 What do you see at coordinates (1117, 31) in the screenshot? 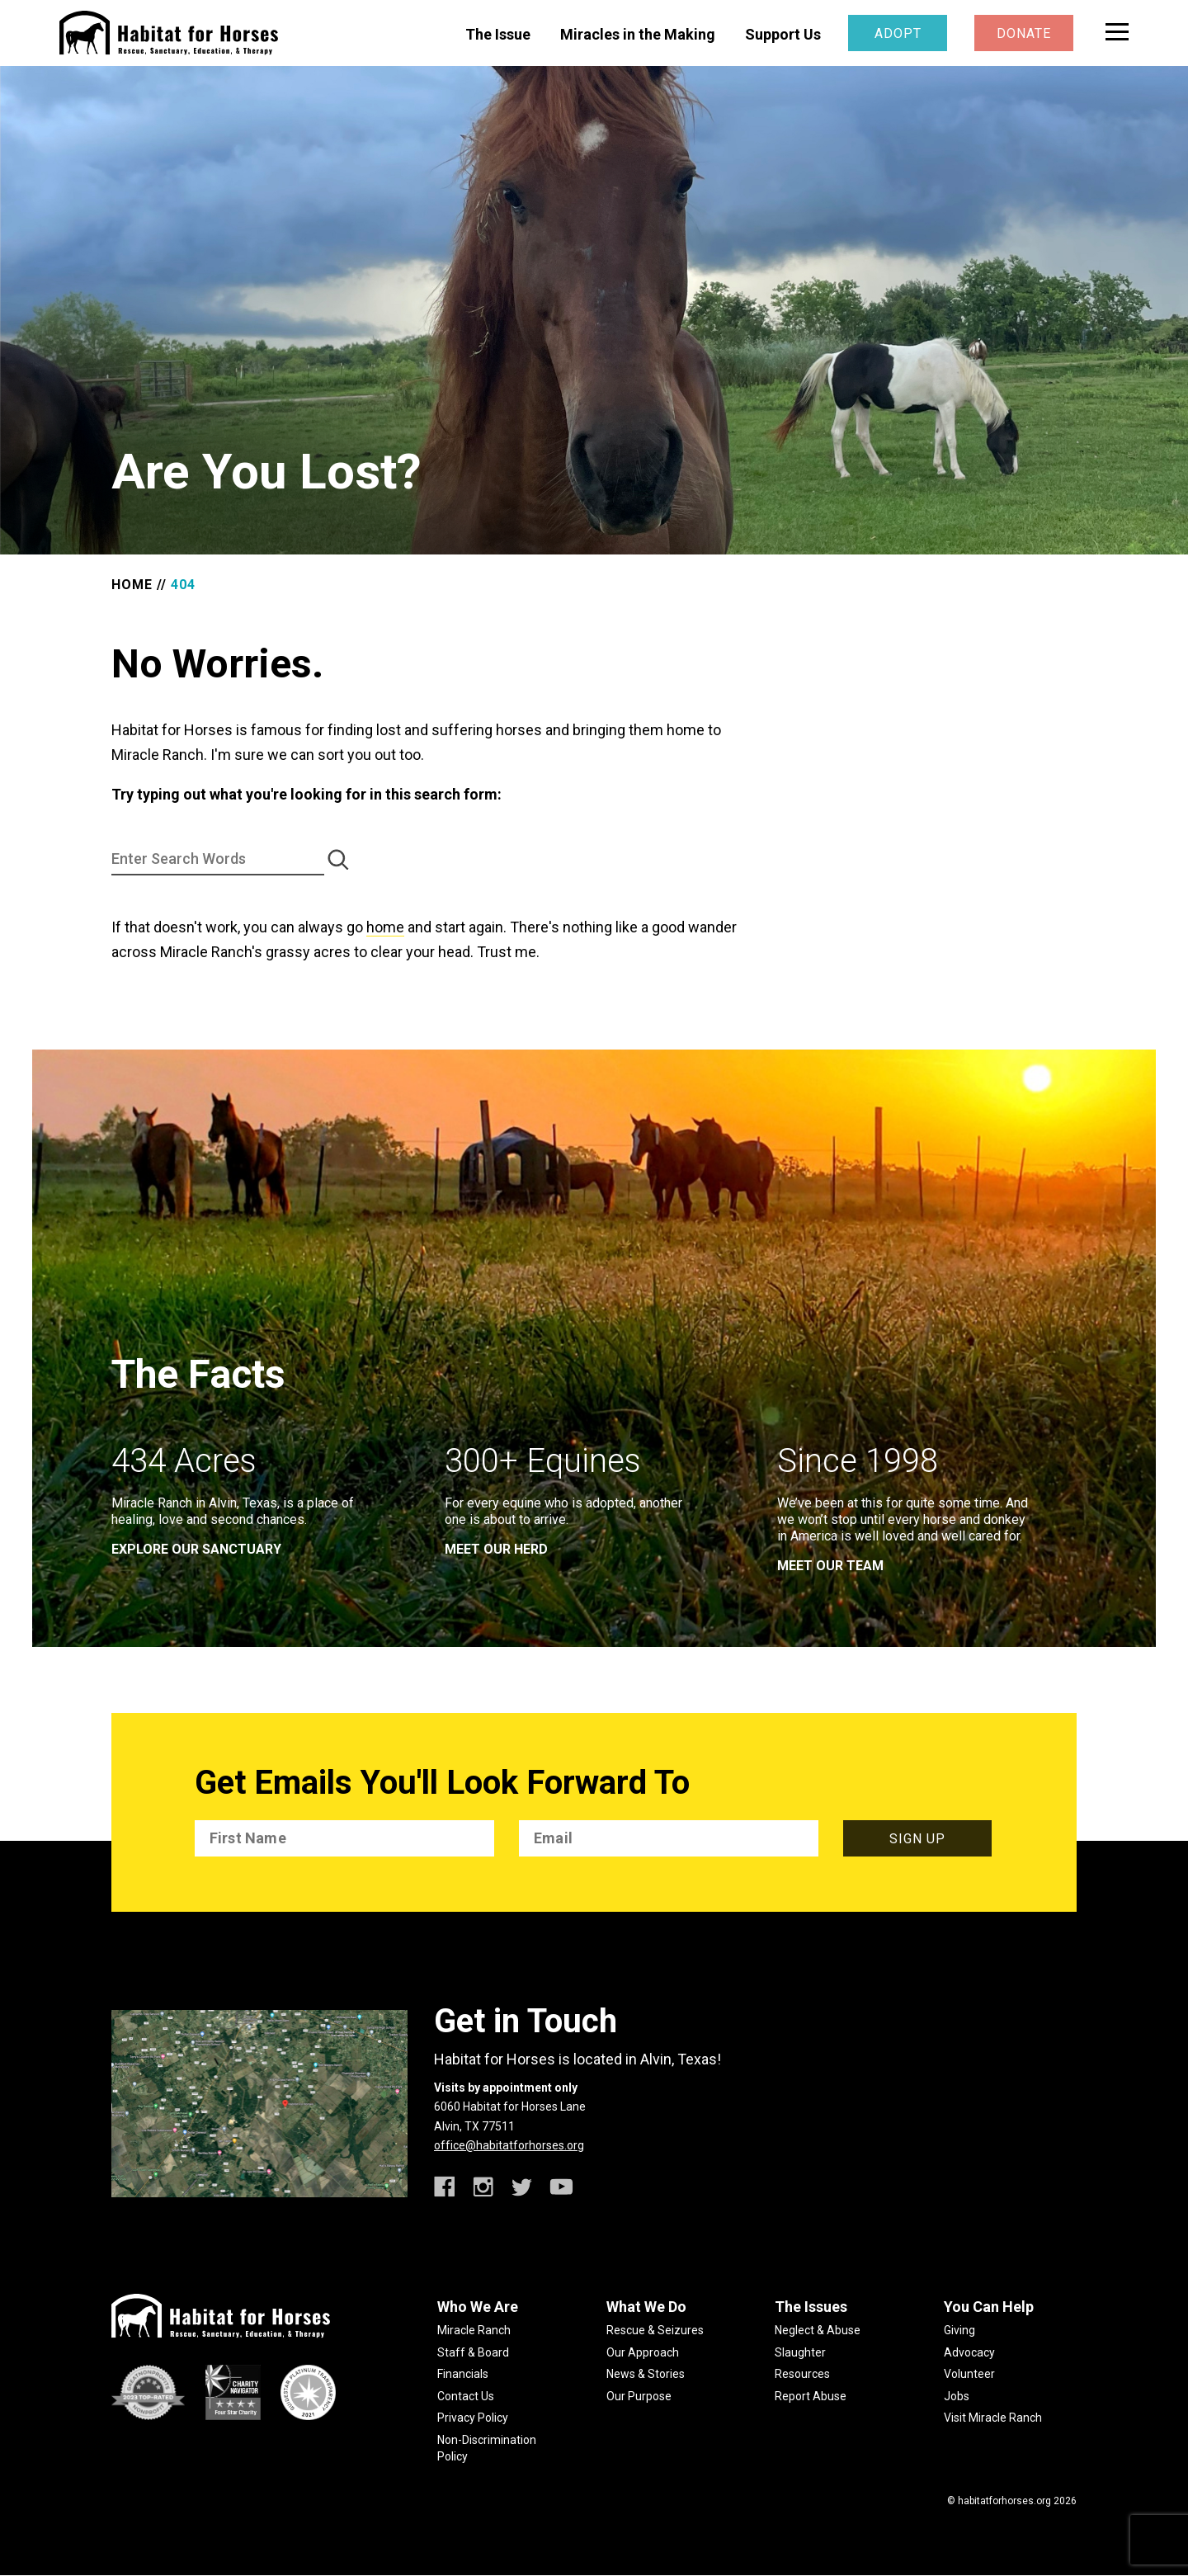
I see `[toggle menu]` at bounding box center [1117, 31].